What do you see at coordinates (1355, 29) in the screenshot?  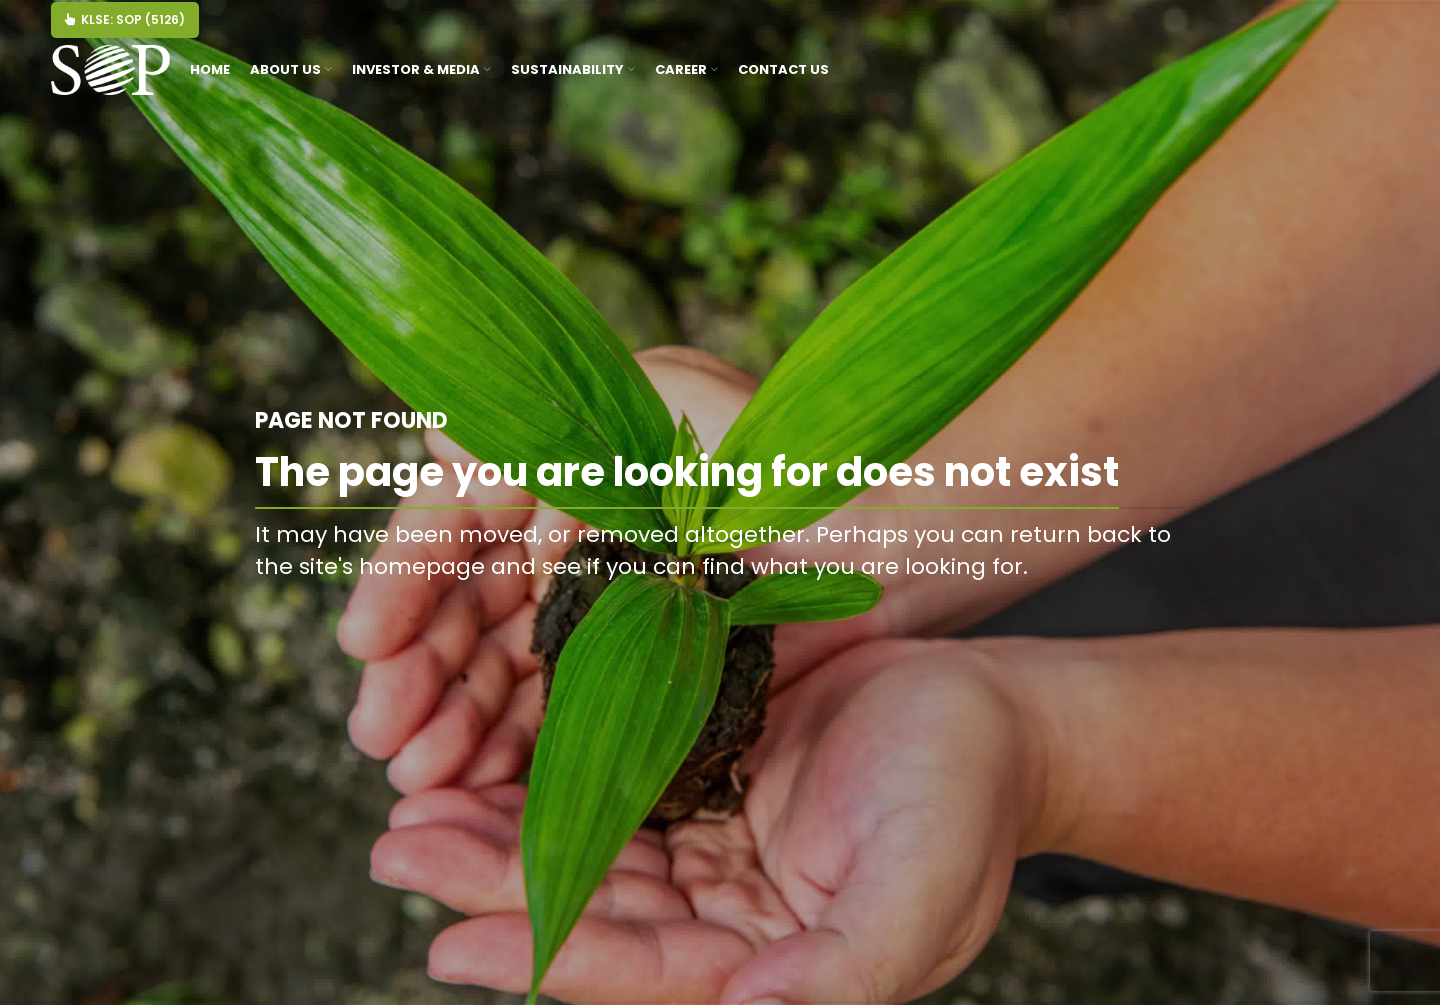 I see `[Linkedin]` at bounding box center [1355, 29].